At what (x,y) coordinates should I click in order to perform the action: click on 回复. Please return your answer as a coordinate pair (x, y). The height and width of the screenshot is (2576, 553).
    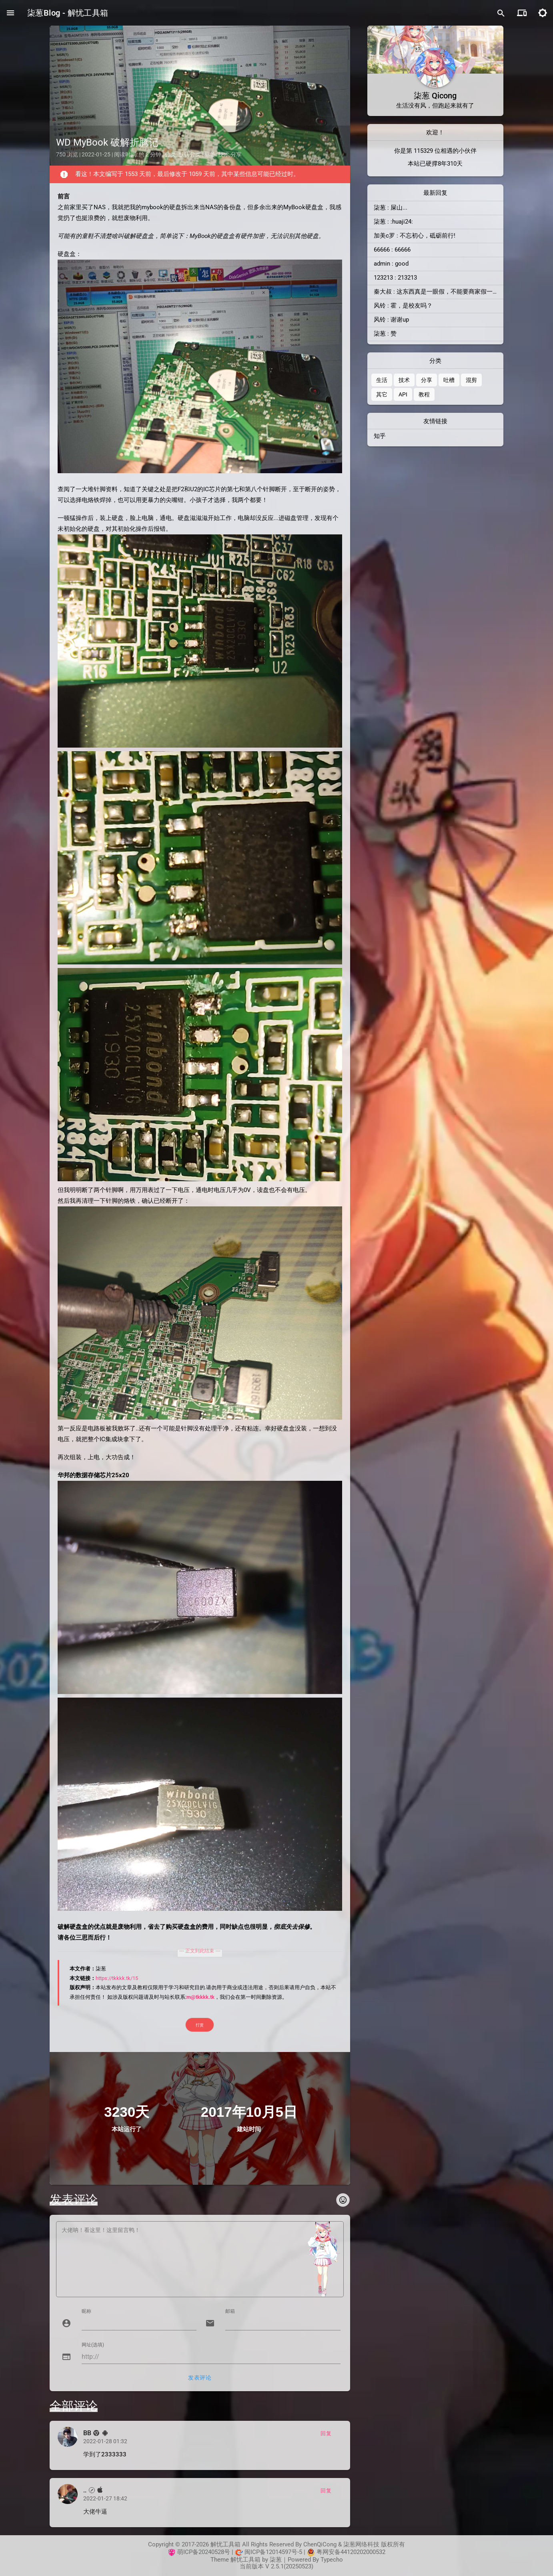
    Looking at the image, I should click on (326, 2433).